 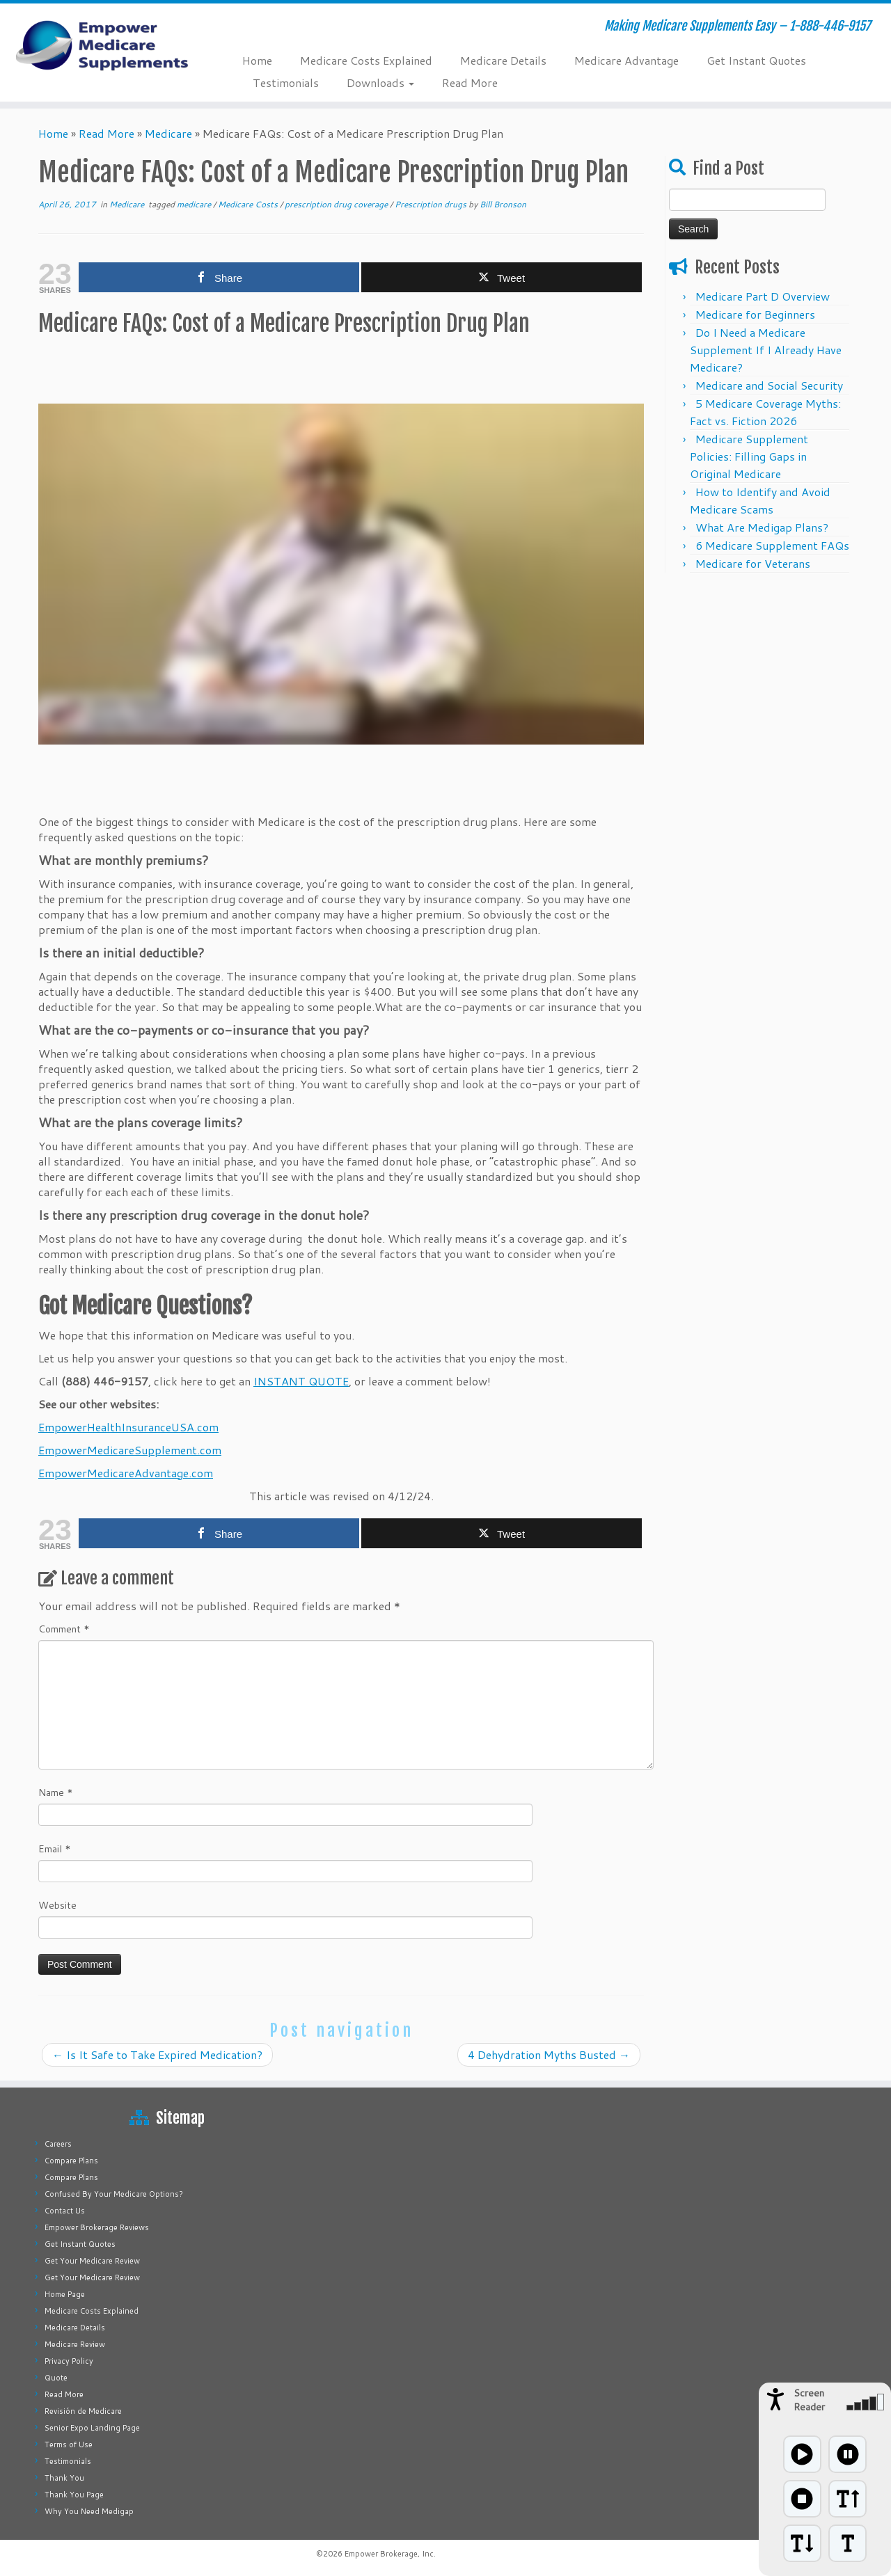 I want to click on Medicare for Veterans, so click(x=752, y=563).